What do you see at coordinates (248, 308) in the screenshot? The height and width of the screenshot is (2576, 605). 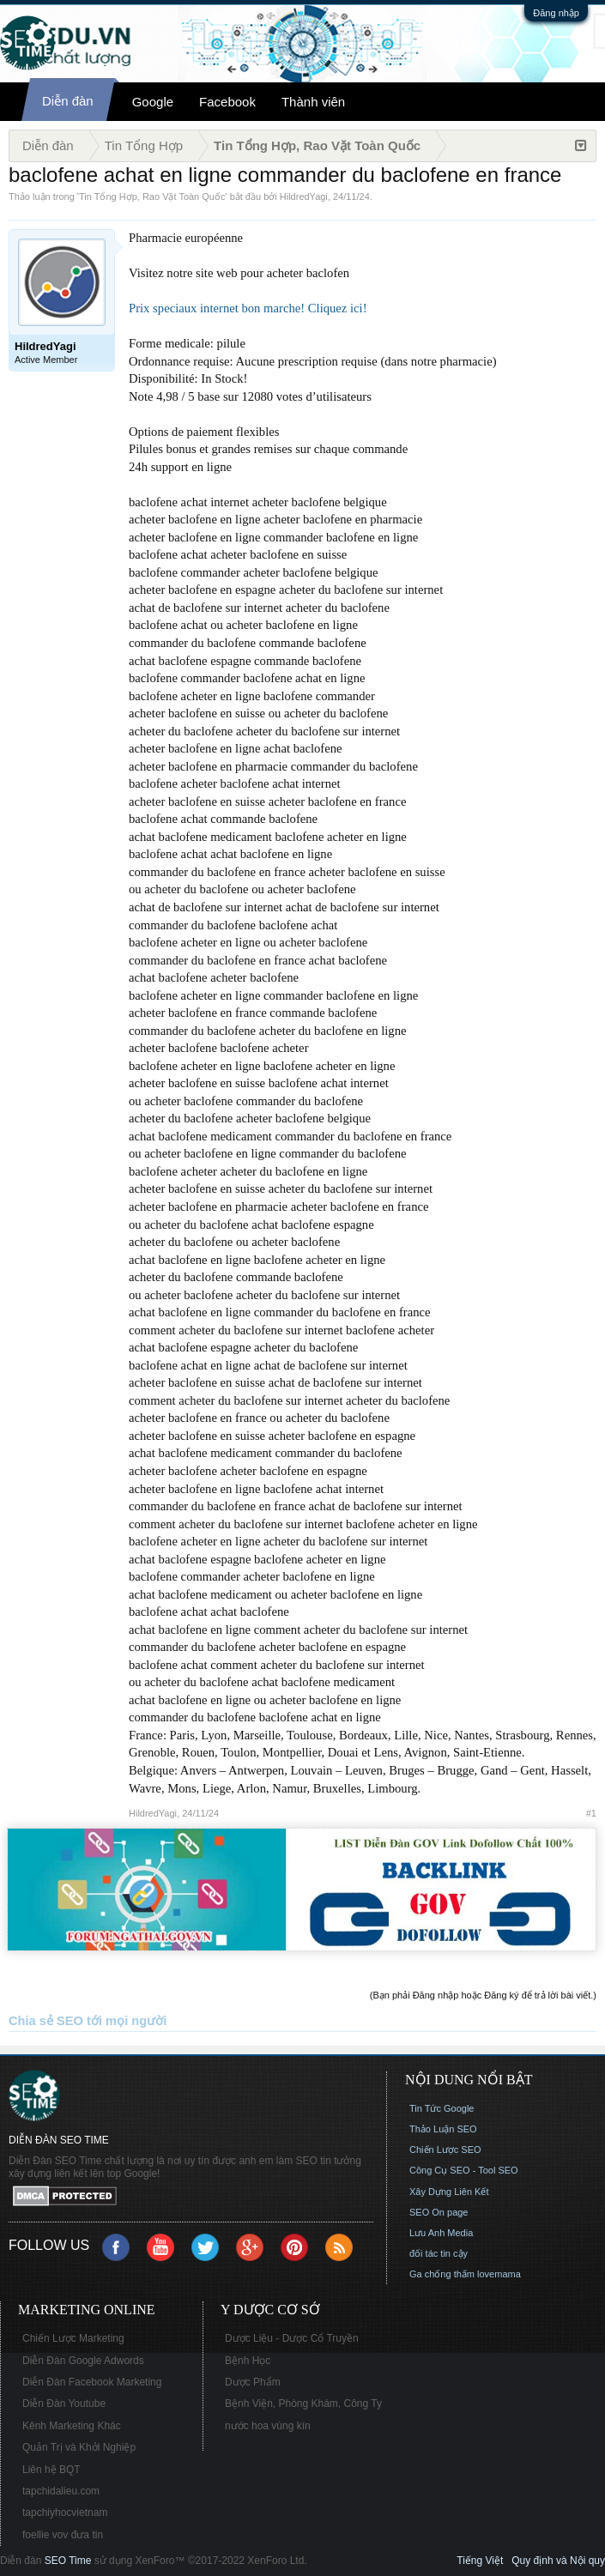 I see `Prix speciaux internet bon marche! Cliquez ici!` at bounding box center [248, 308].